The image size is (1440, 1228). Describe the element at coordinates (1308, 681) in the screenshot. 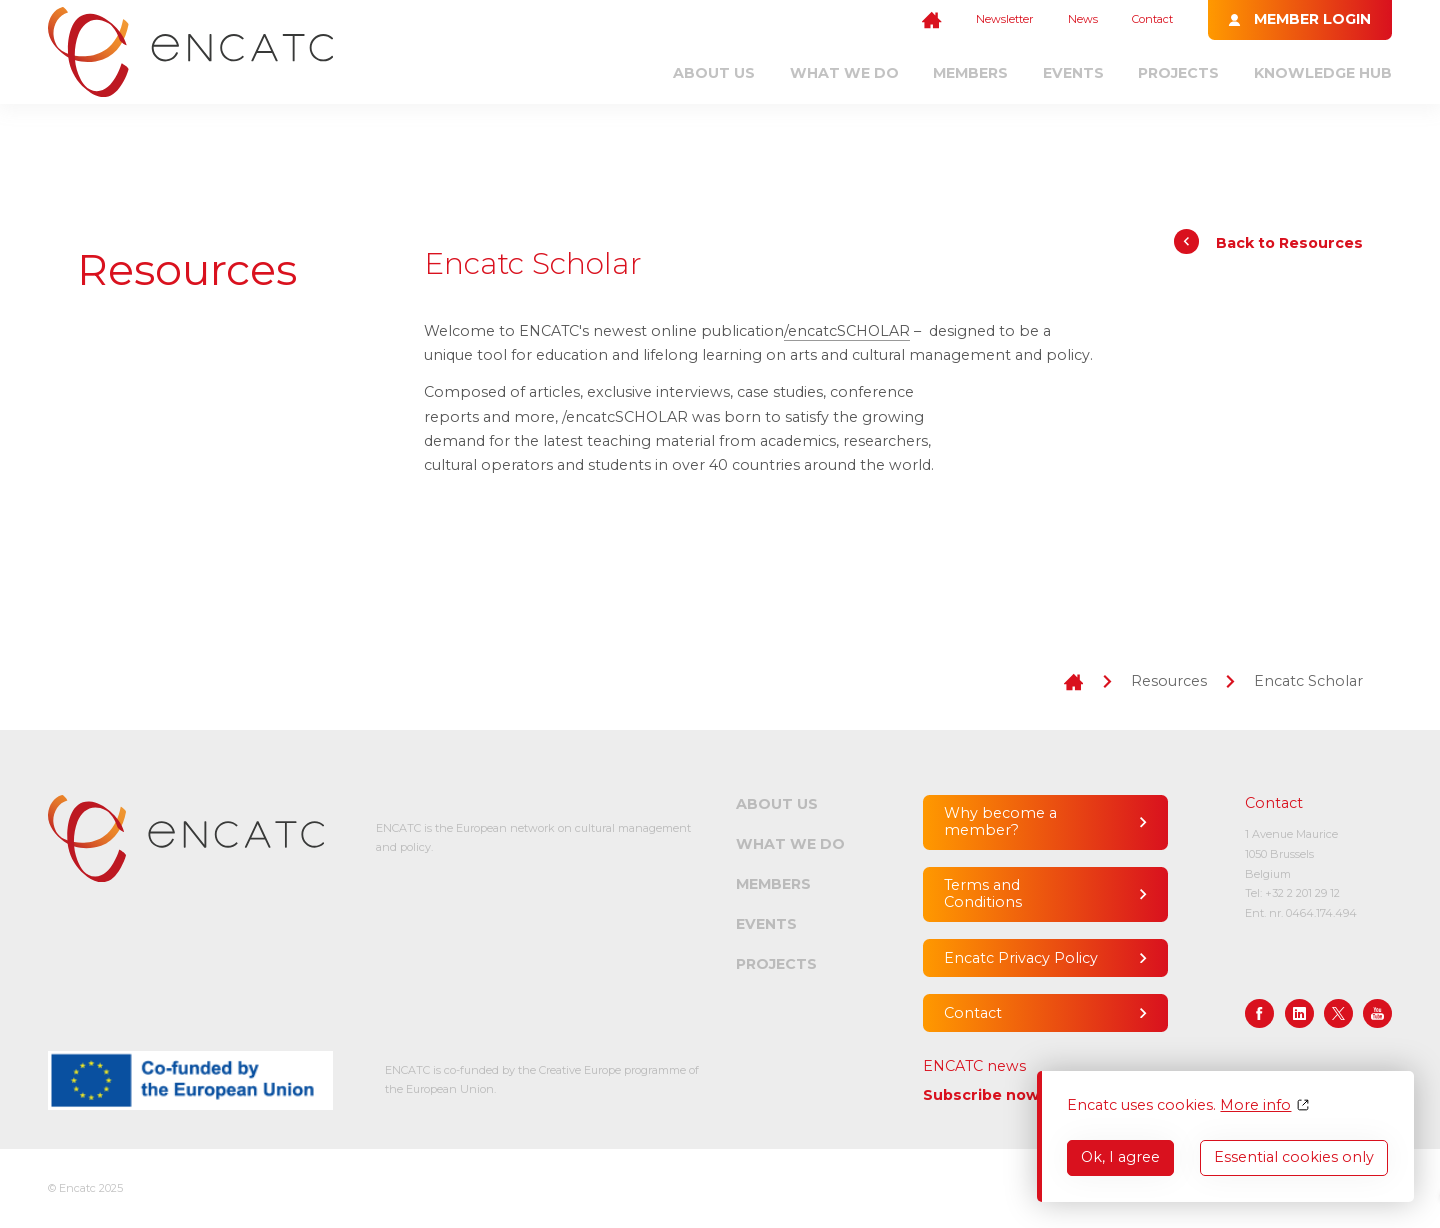

I see `Encatc Scholar` at that location.